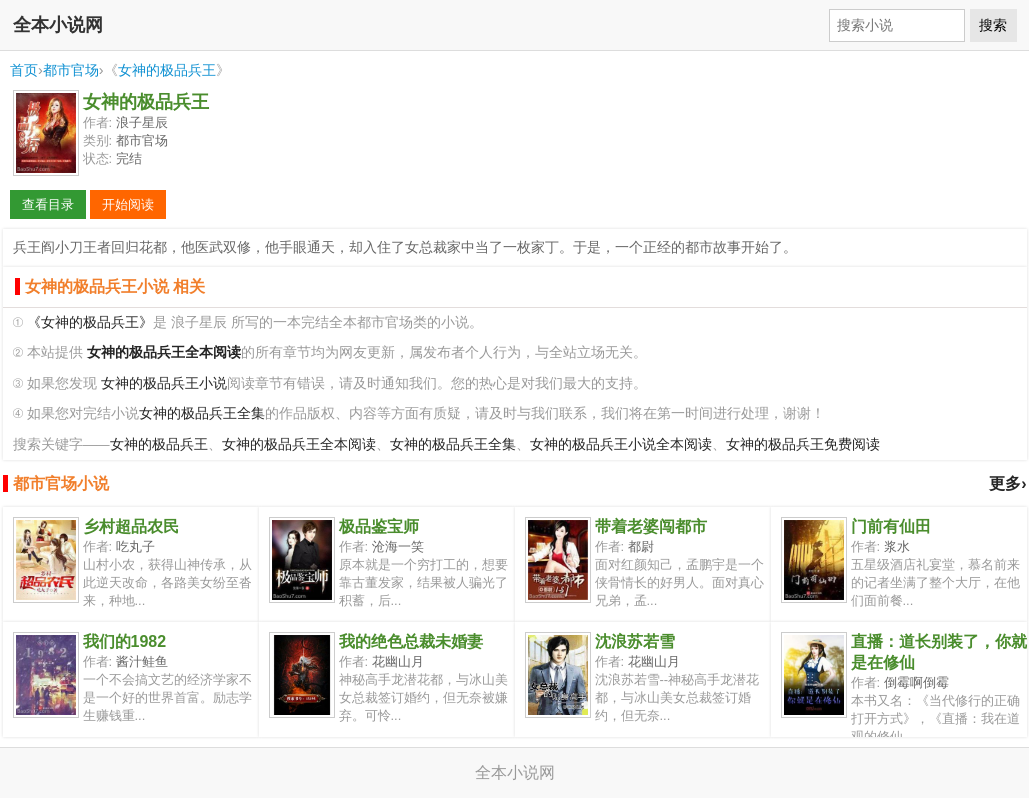  I want to click on 乡村超品农民, so click(131, 526).